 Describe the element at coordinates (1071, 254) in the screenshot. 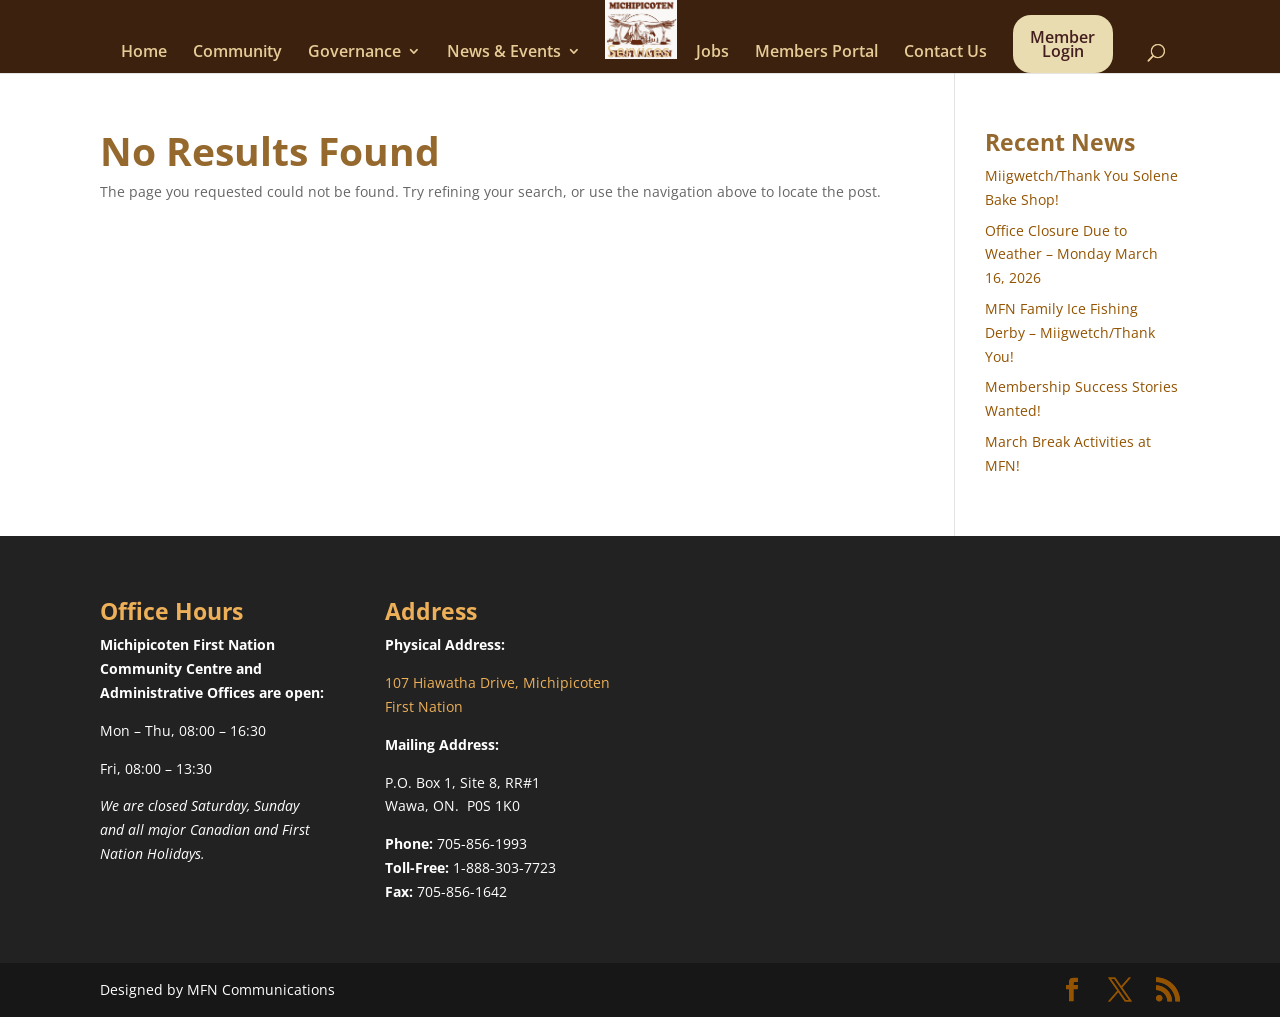

I see `Office Closure Due to Weather – Monday March 16, 2026` at that location.